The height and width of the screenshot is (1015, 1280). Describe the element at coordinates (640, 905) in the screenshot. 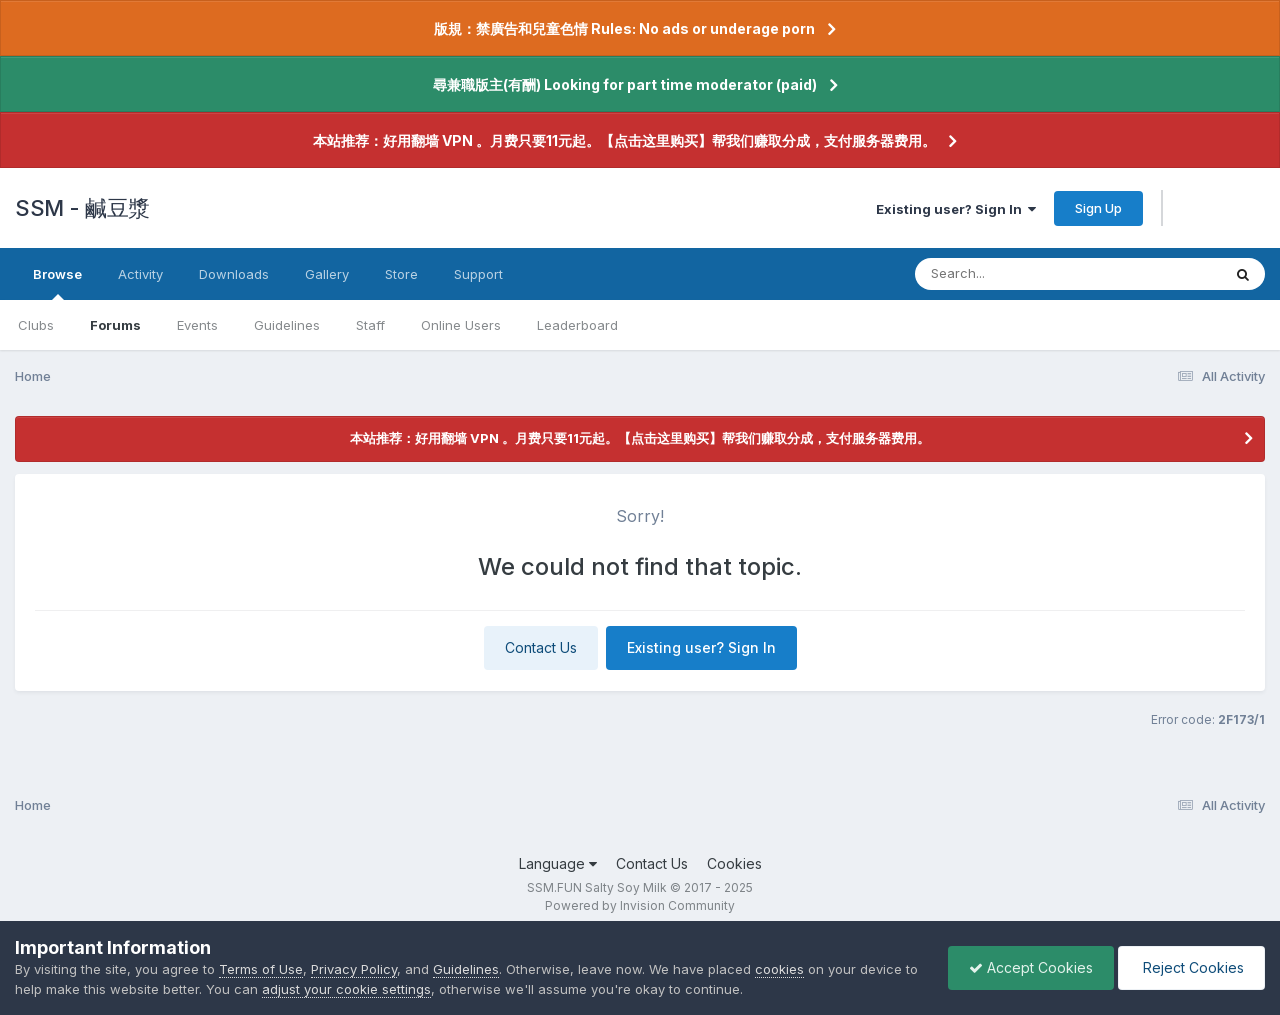

I see `Powered by Invision Community` at that location.